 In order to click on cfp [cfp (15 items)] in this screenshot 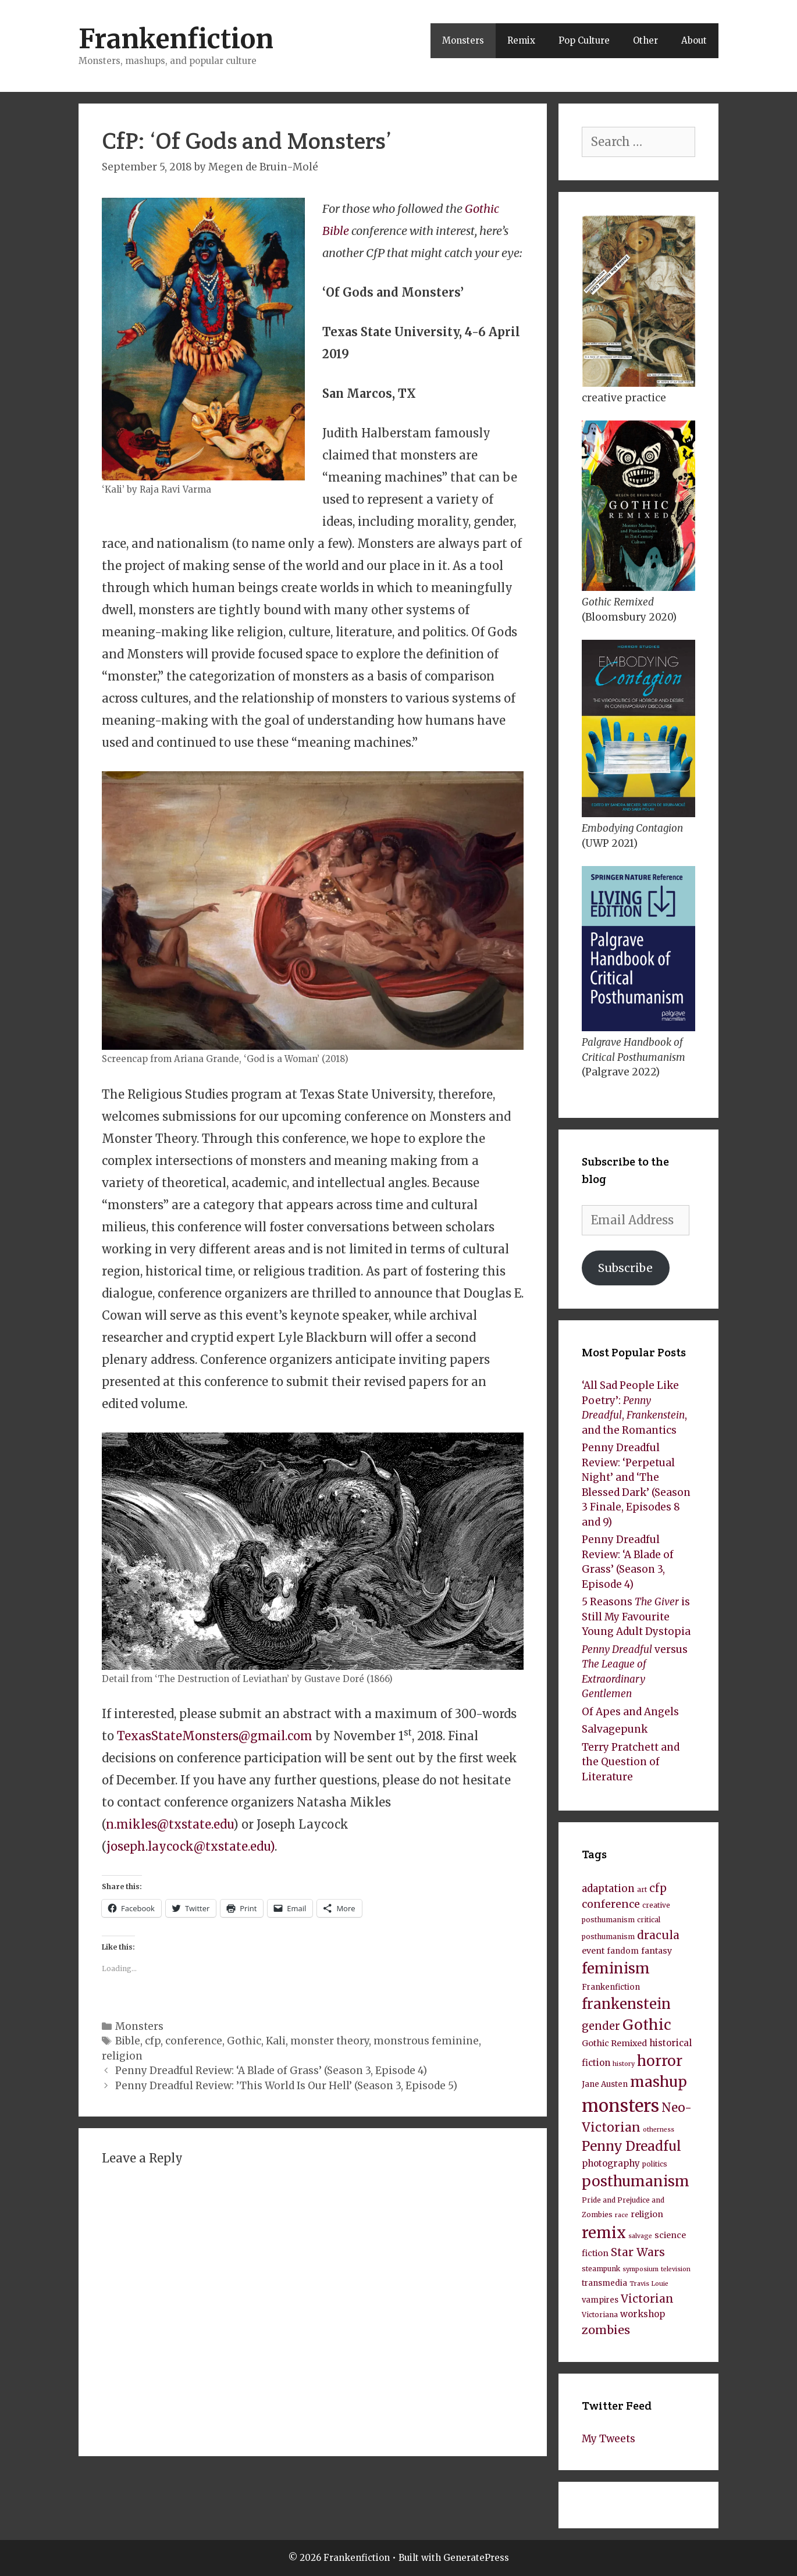, I will do `click(658, 1888)`.